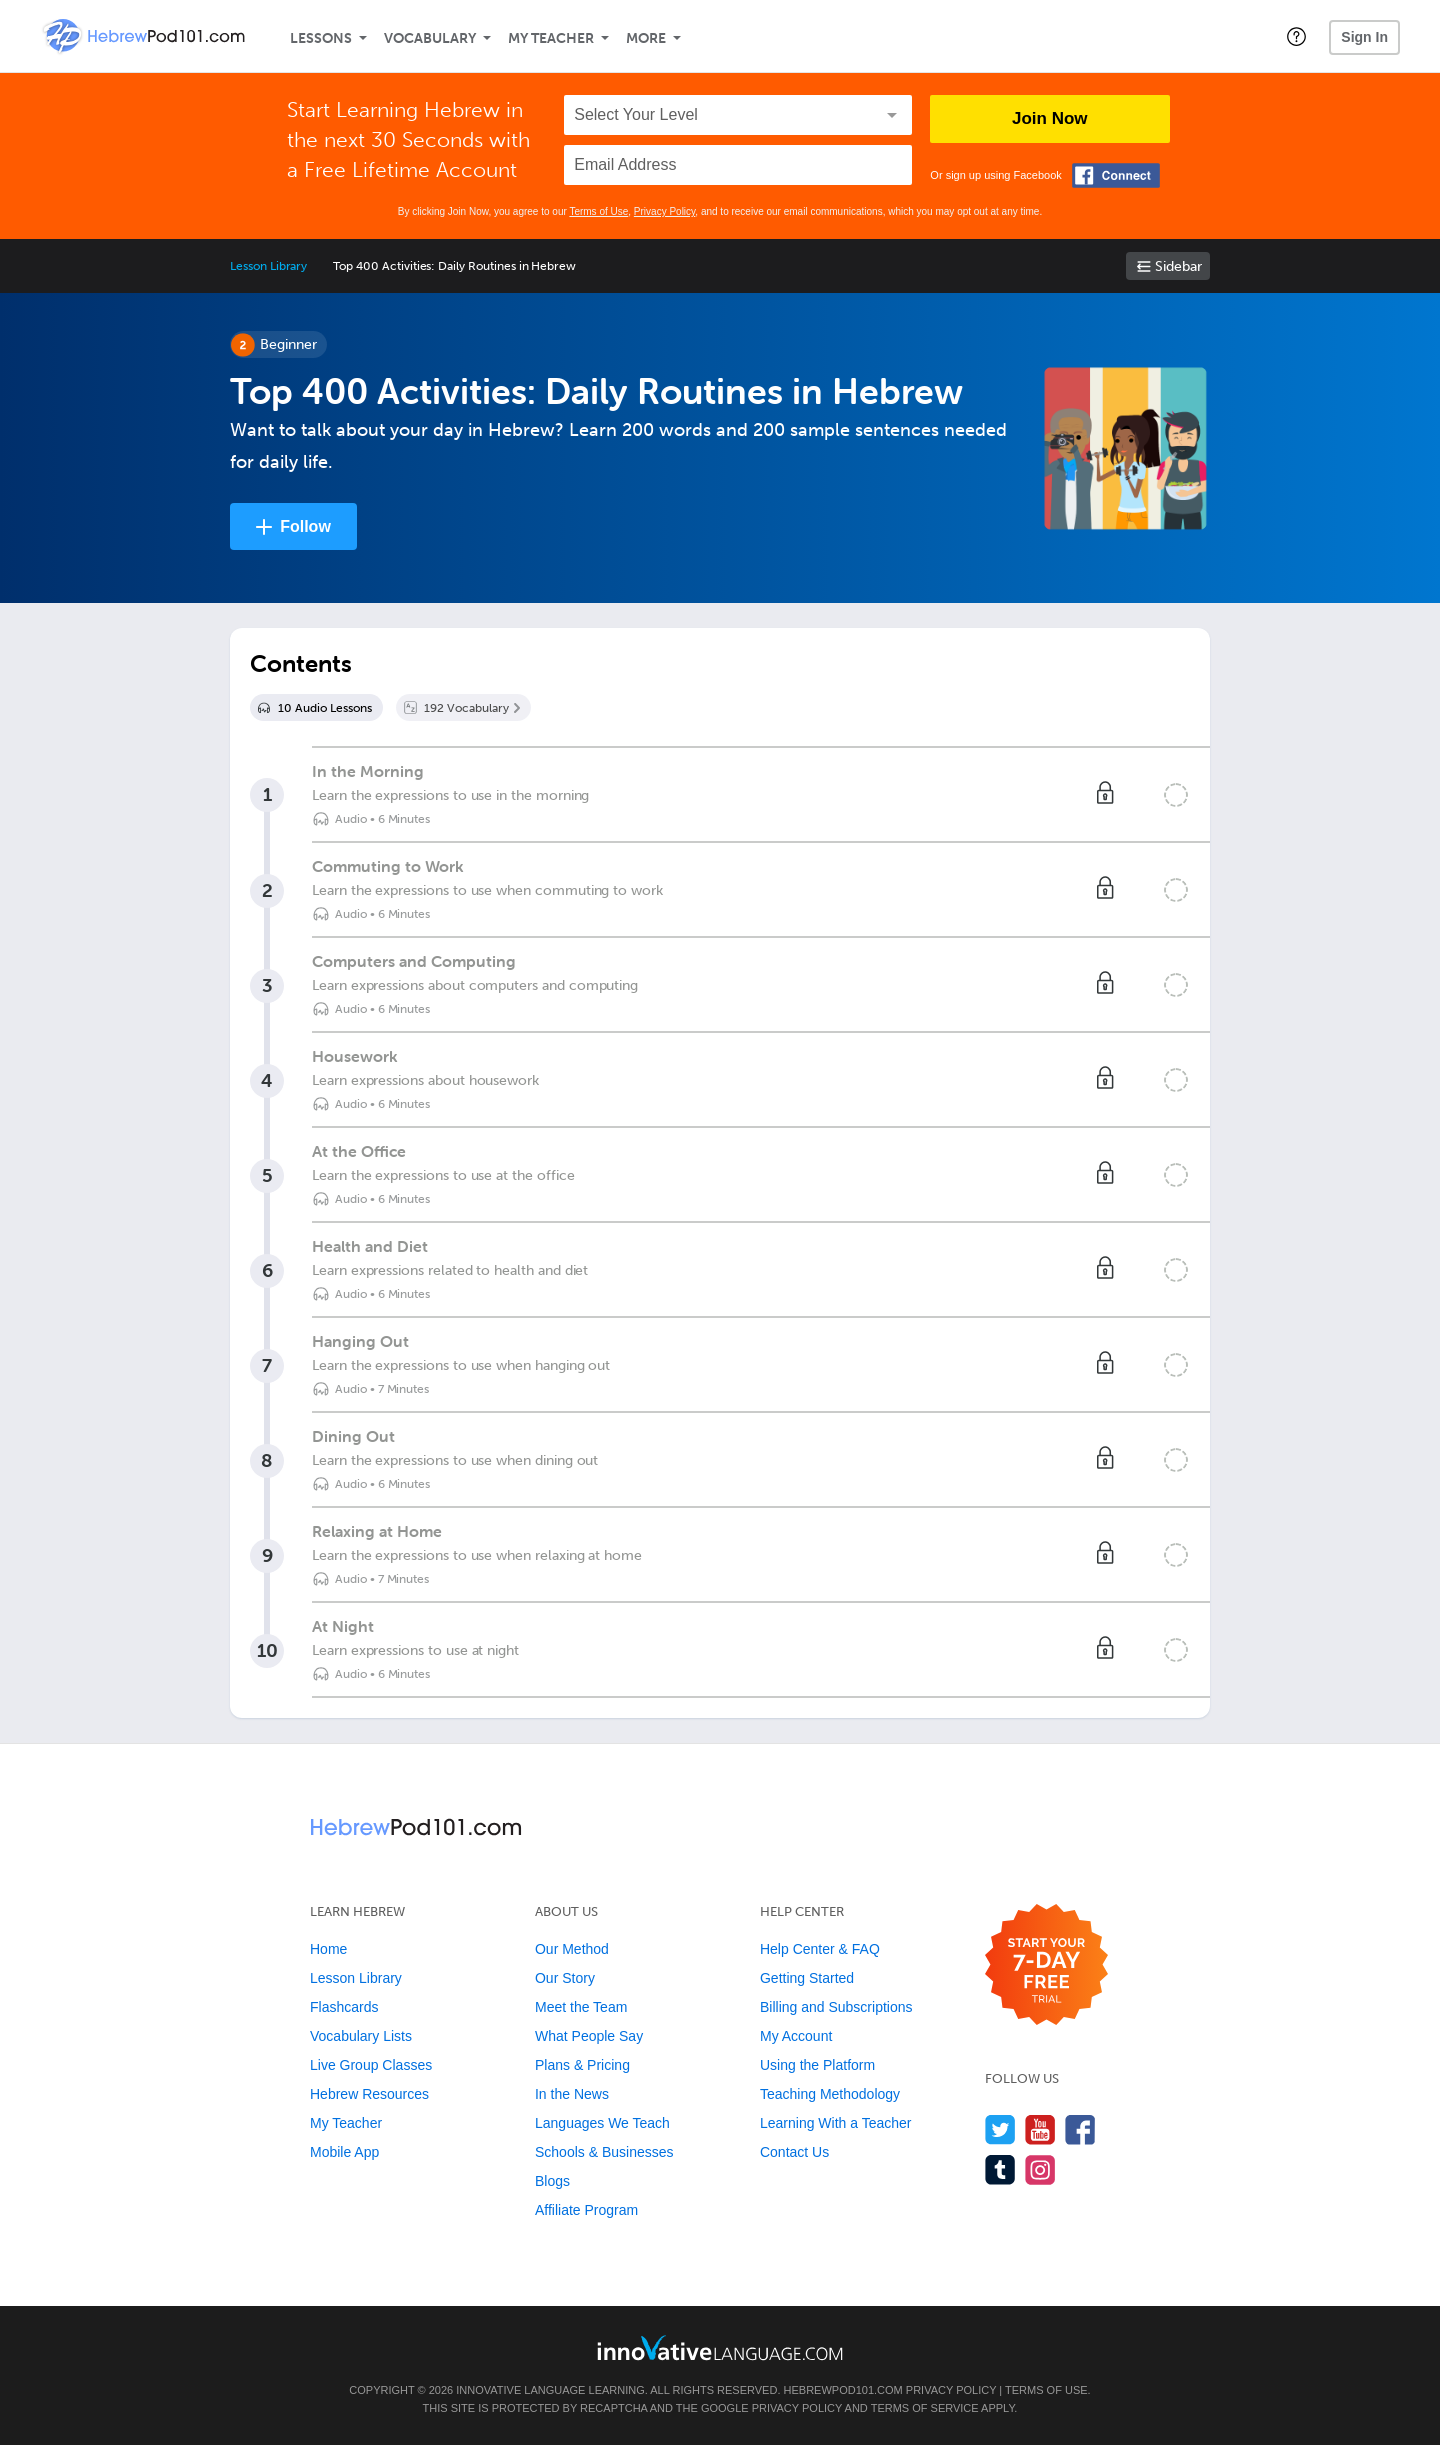  Describe the element at coordinates (344, 2007) in the screenshot. I see `Flashcards` at that location.